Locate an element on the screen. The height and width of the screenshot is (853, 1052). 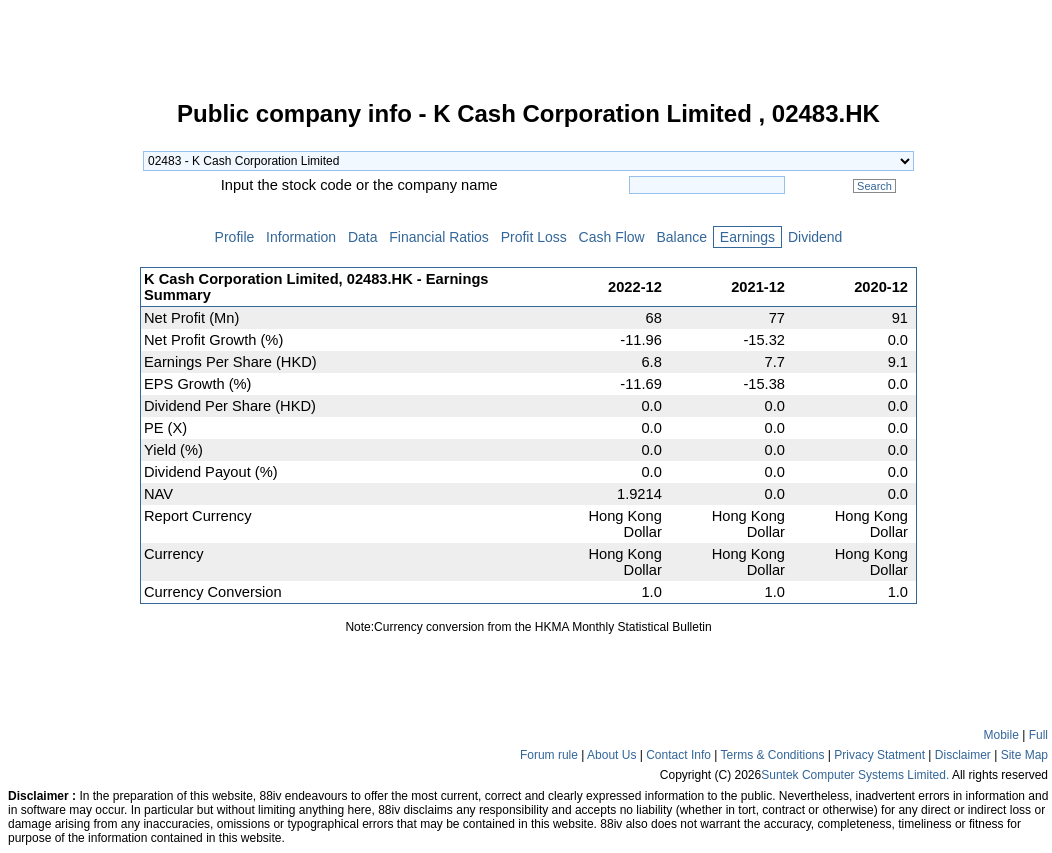
Cash Flow is located at coordinates (612, 237).